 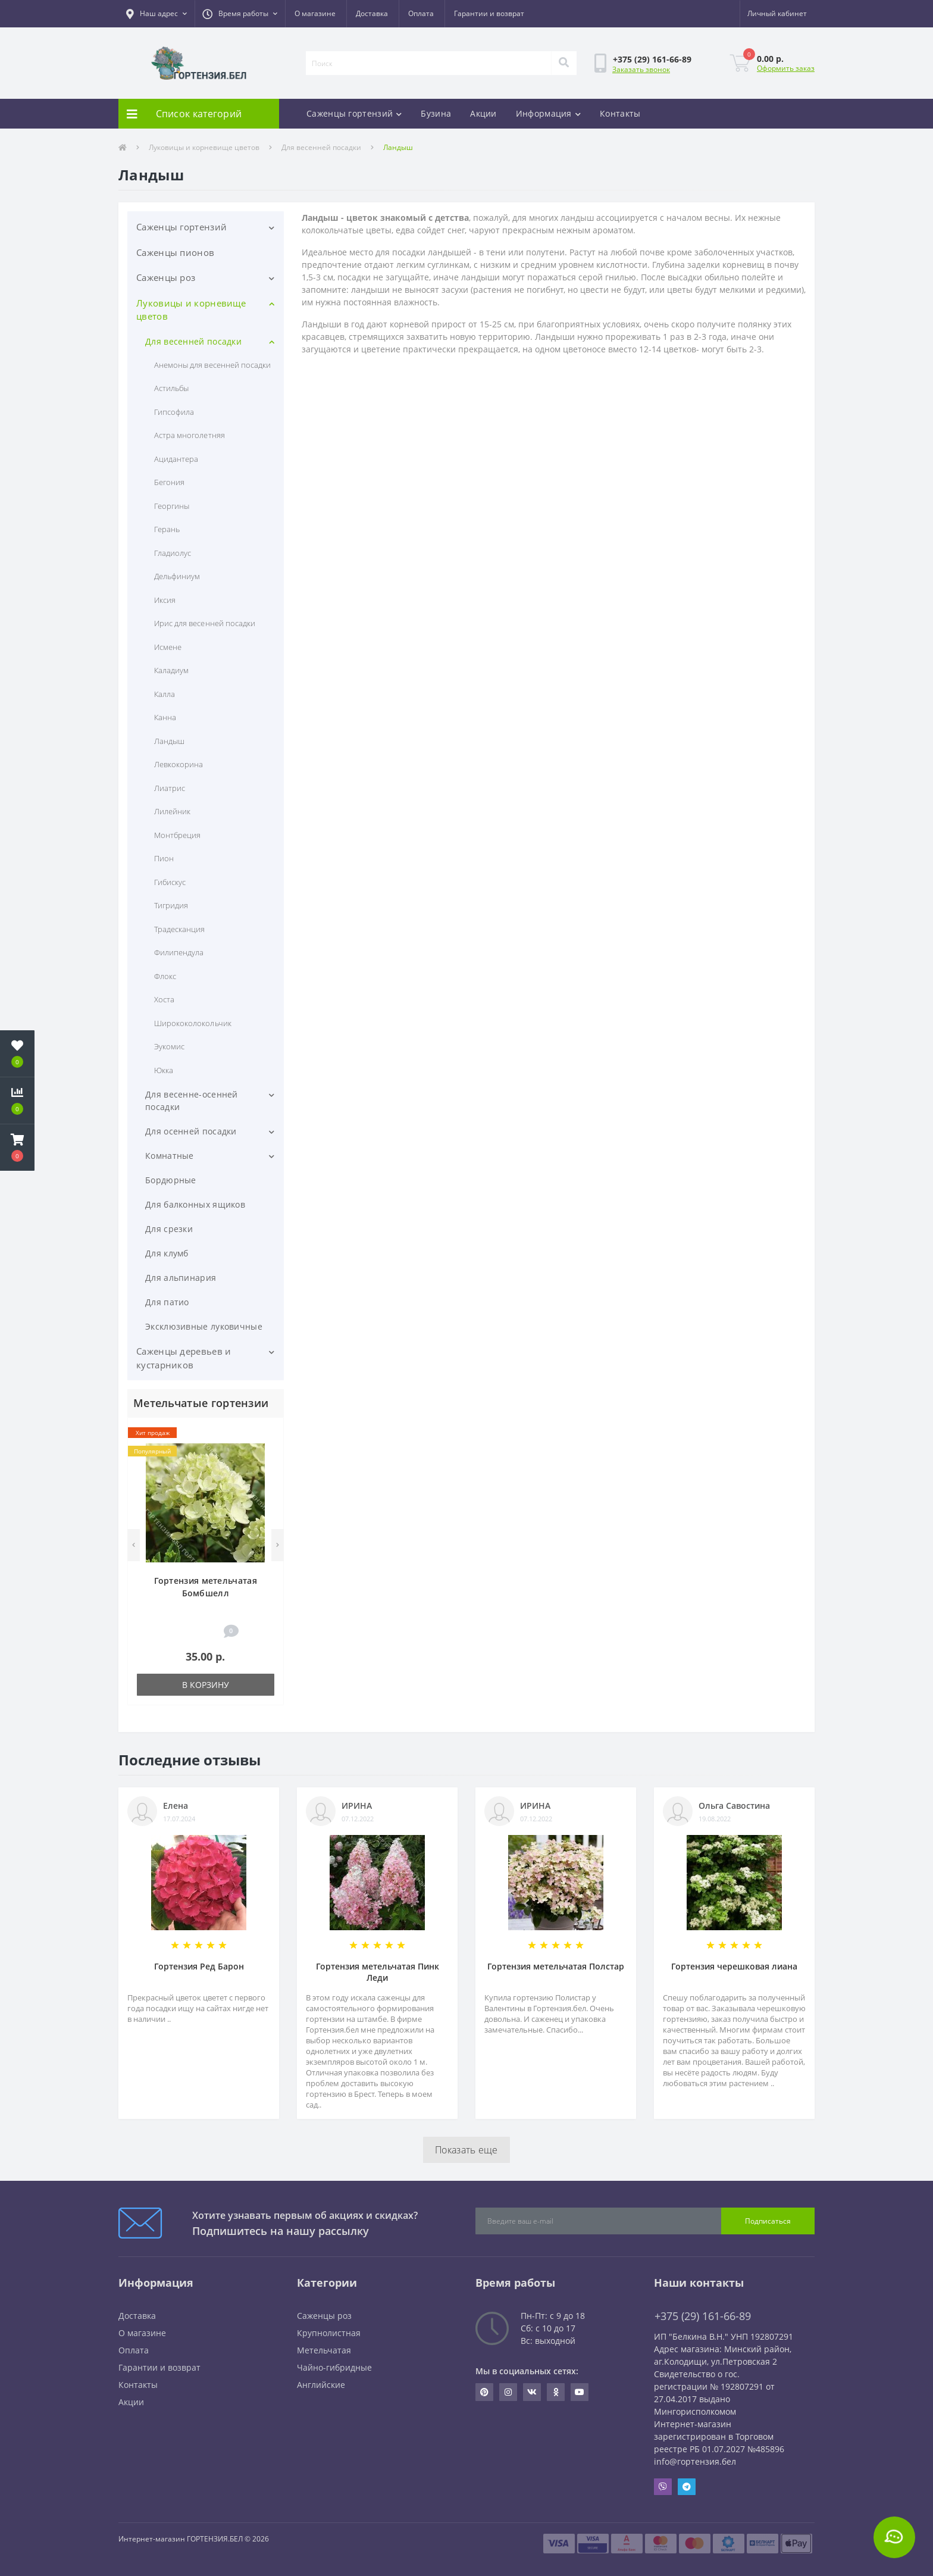 I want to click on Астильбы, so click(x=171, y=388).